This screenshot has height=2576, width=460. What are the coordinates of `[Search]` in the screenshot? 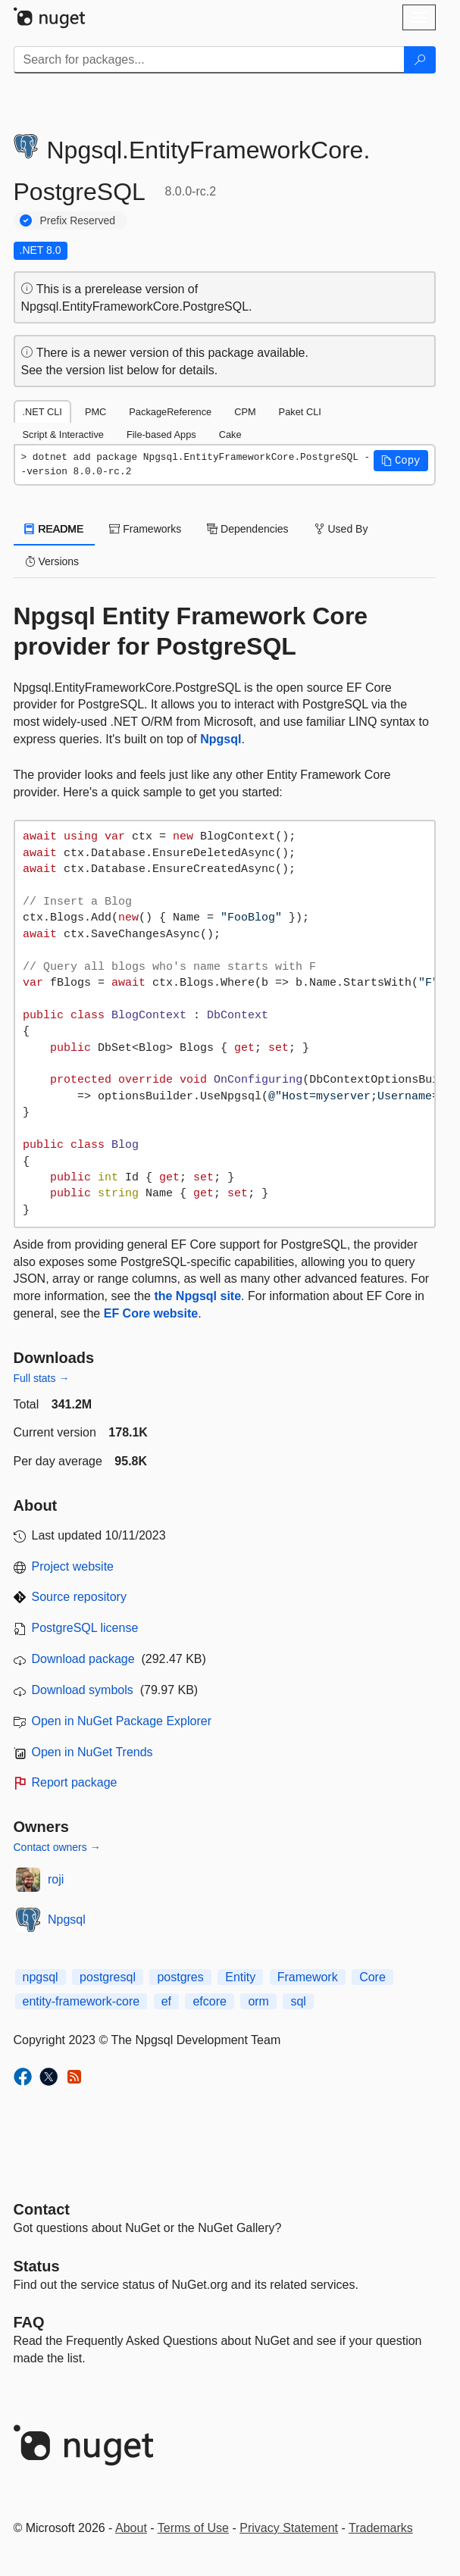 It's located at (420, 59).